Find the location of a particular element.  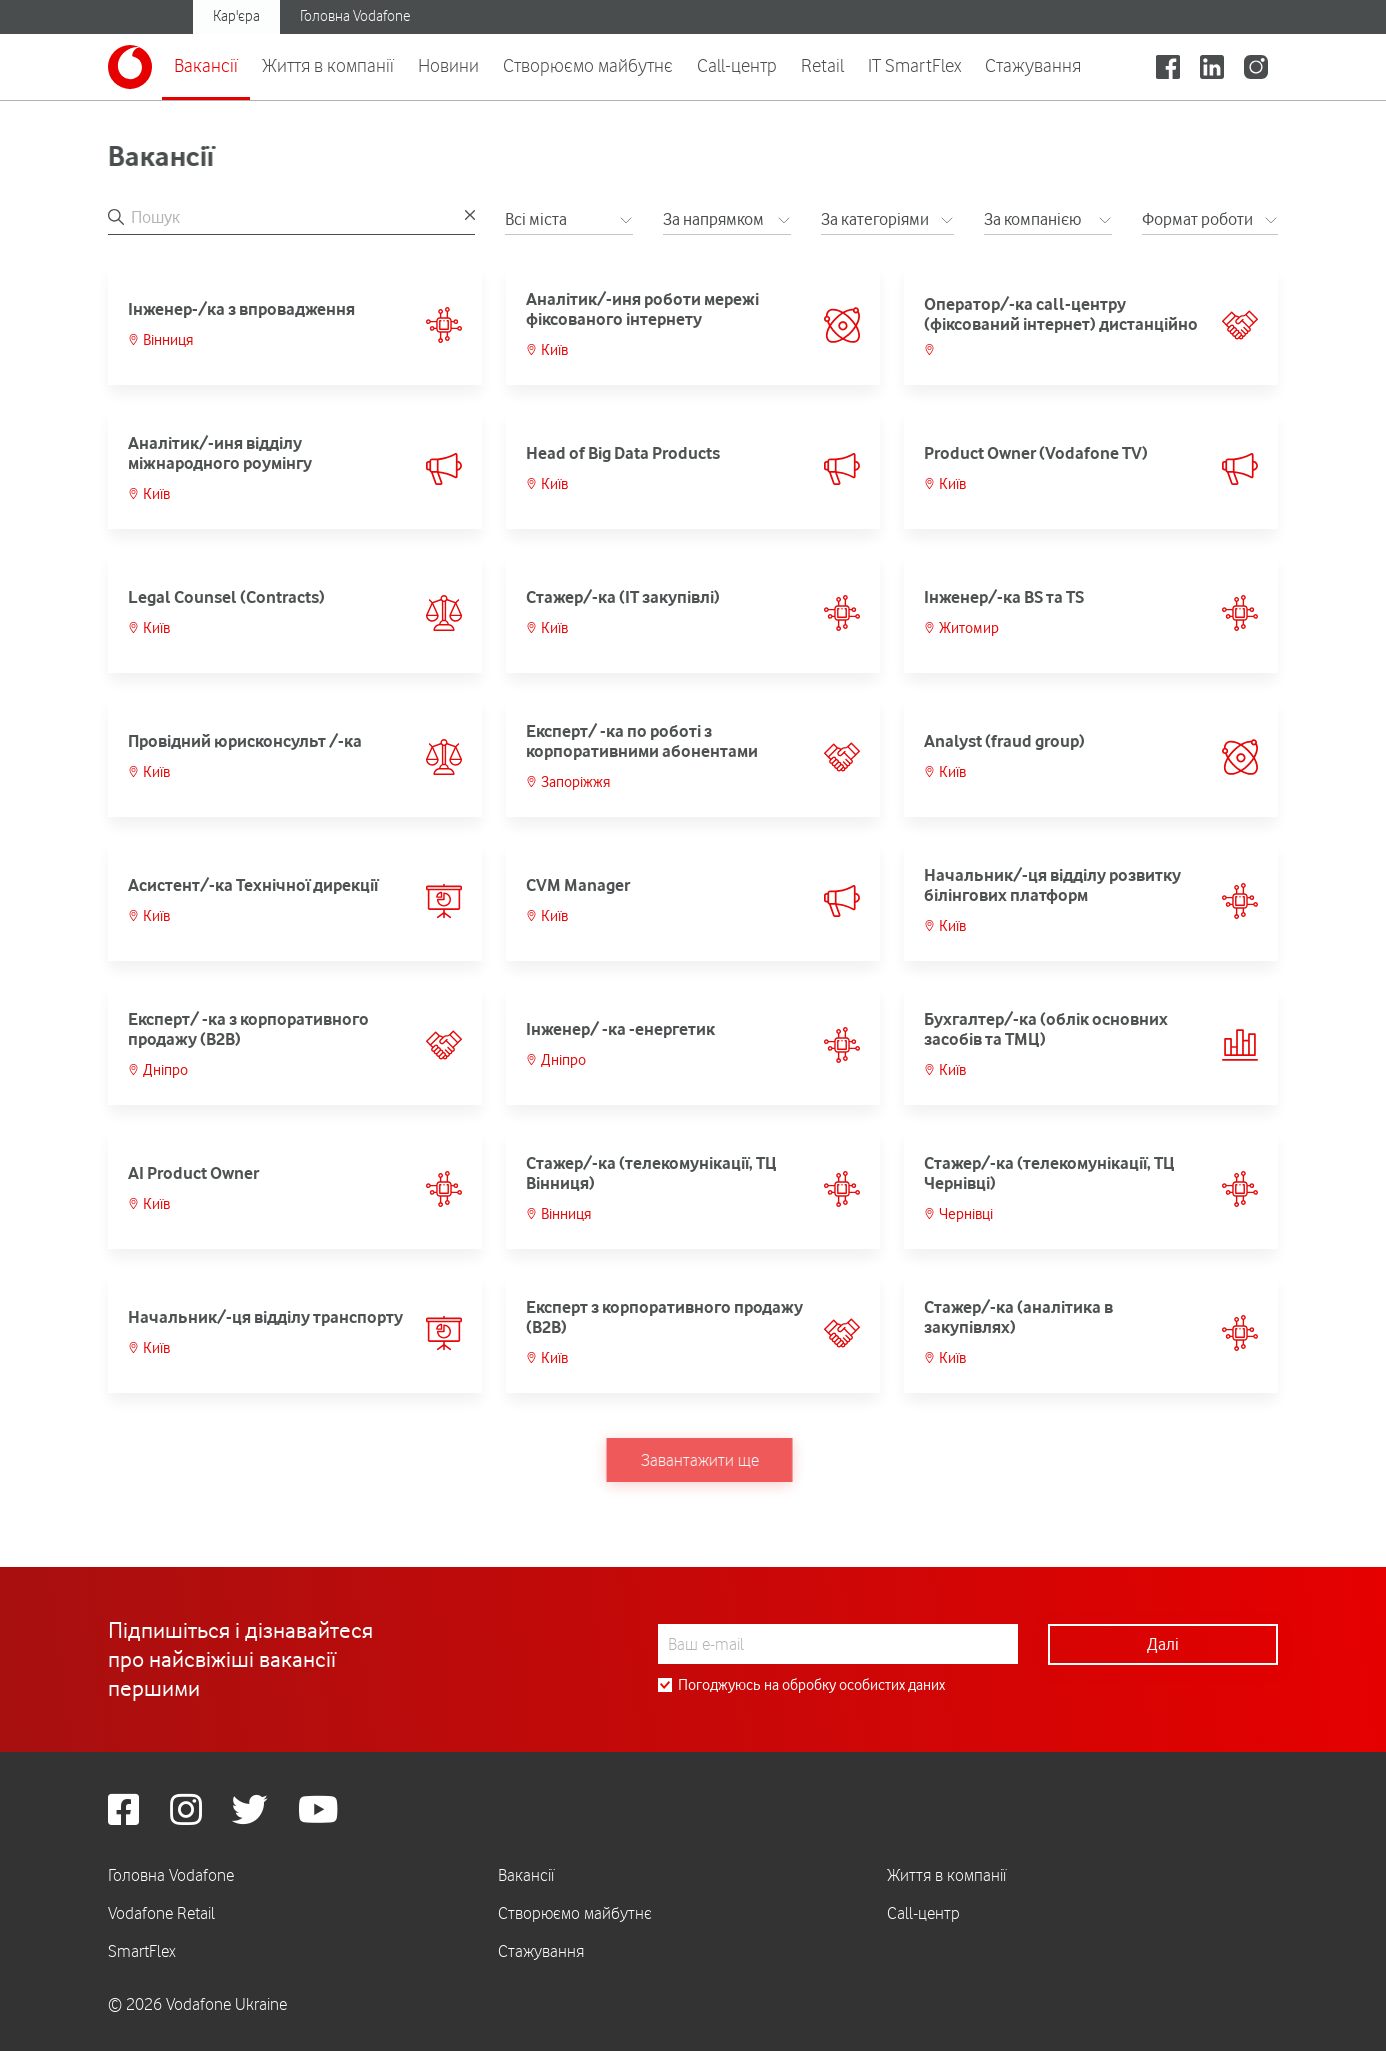

Новини is located at coordinates (448, 65).